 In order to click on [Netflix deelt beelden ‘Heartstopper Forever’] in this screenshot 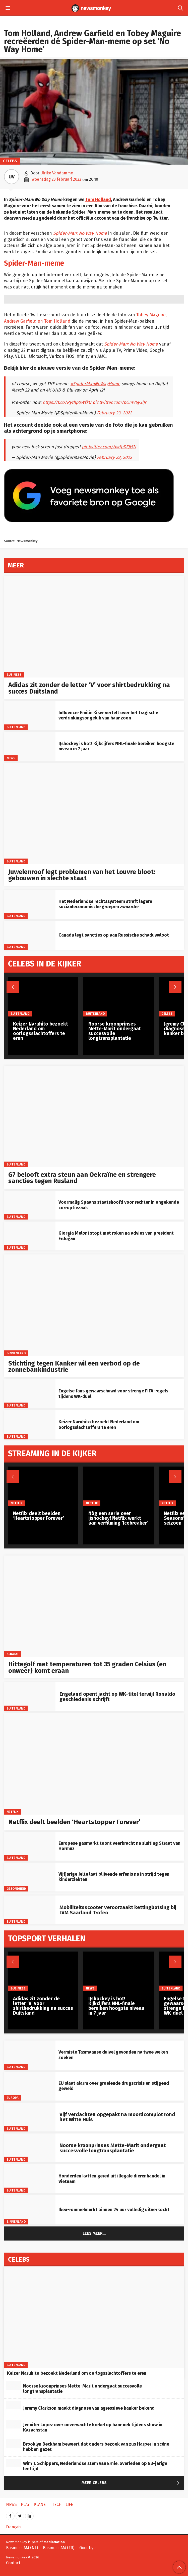, I will do `click(94, 1764)`.